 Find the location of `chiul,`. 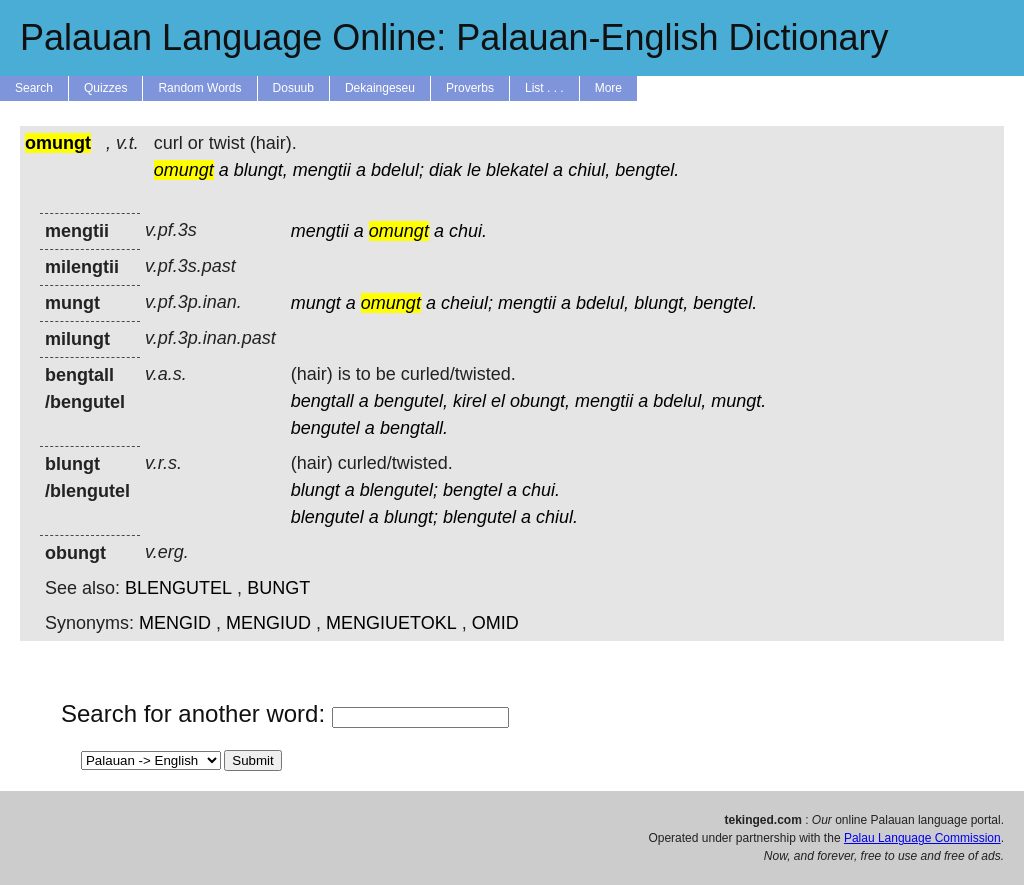

chiul, is located at coordinates (589, 170).